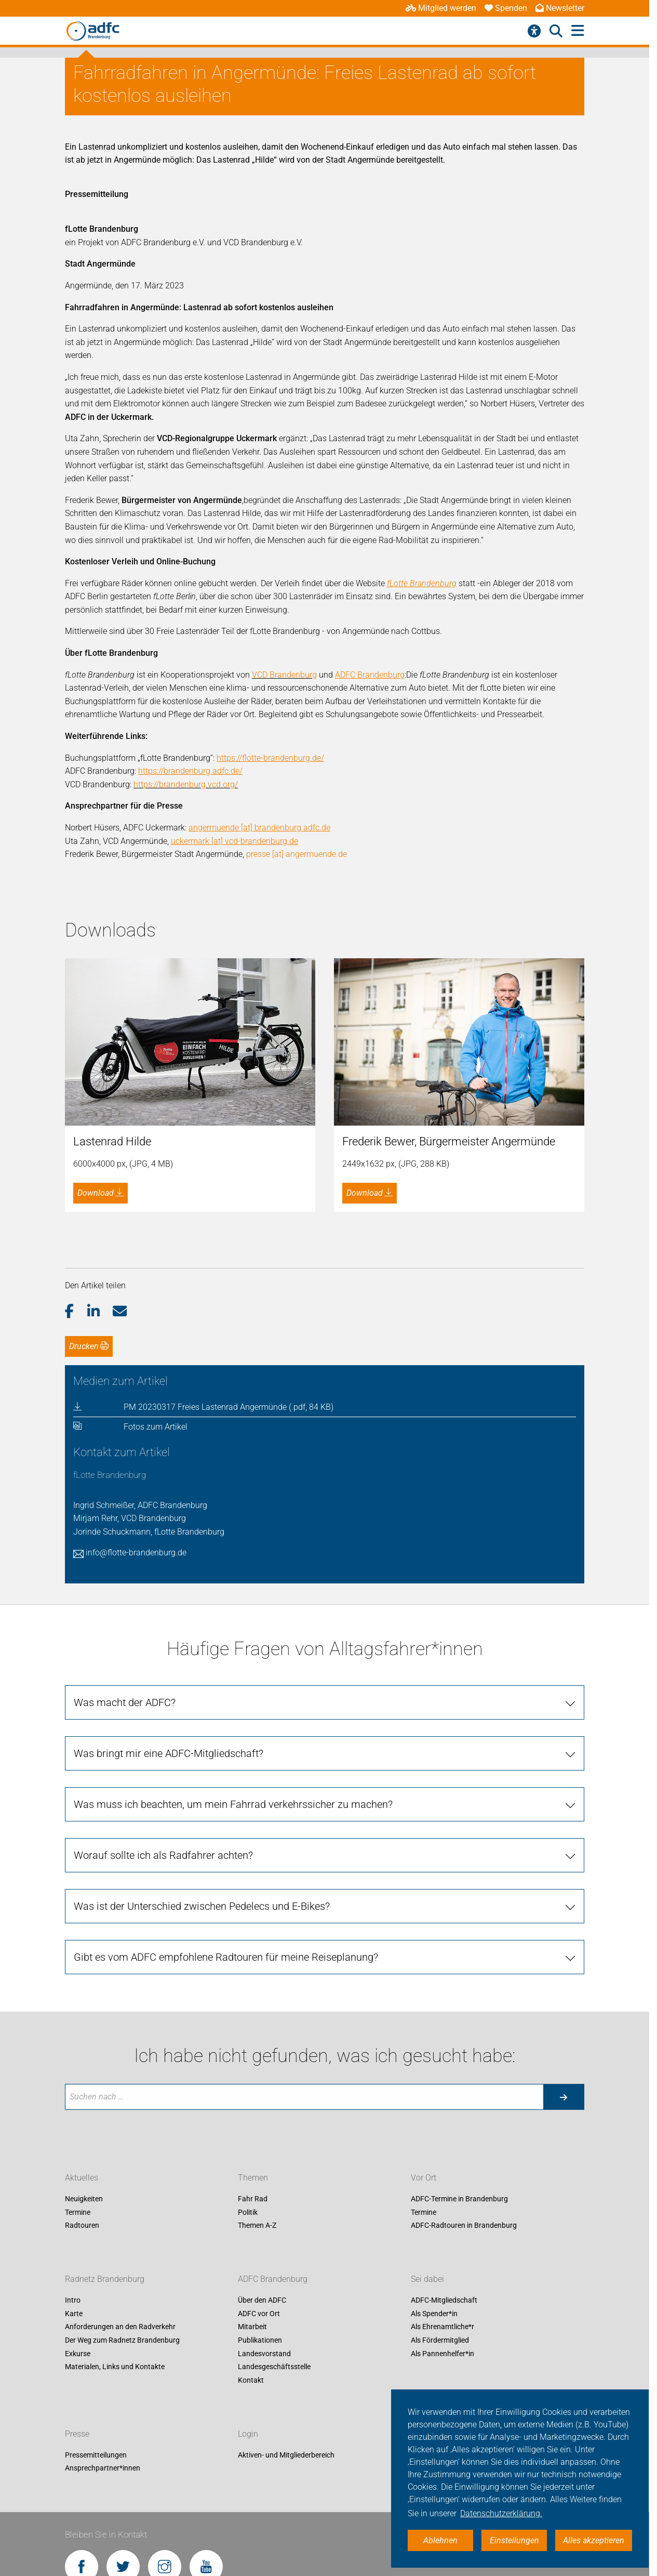  What do you see at coordinates (559, 8) in the screenshot?
I see `Newsletter` at bounding box center [559, 8].